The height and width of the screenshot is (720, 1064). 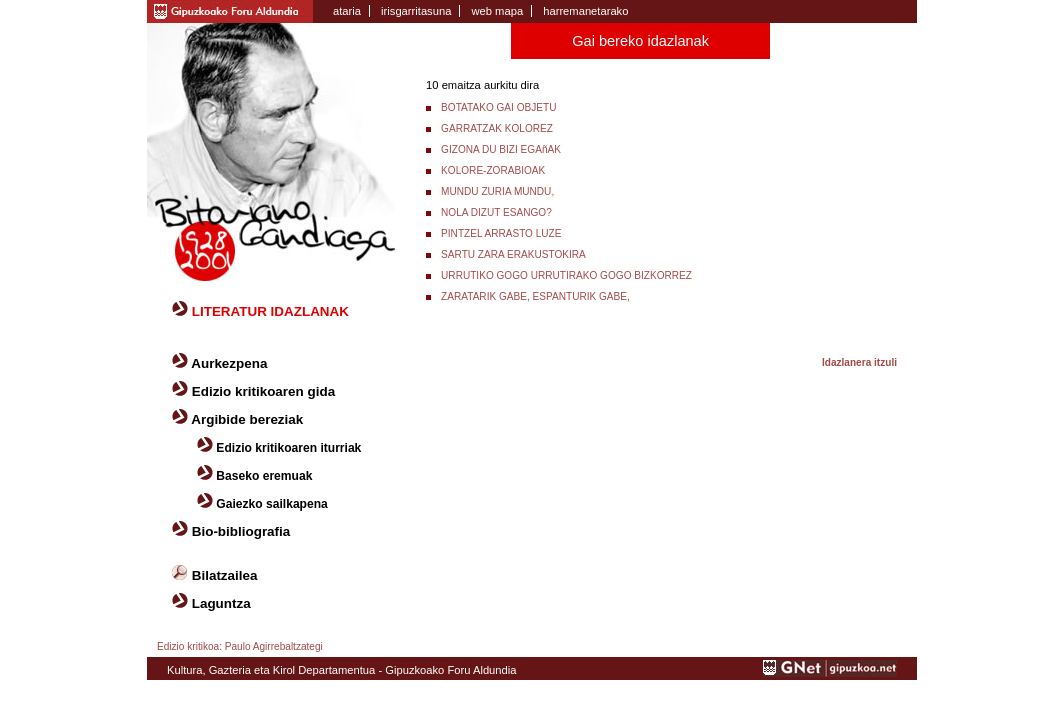 What do you see at coordinates (241, 531) in the screenshot?
I see `Bio-bibliografia` at bounding box center [241, 531].